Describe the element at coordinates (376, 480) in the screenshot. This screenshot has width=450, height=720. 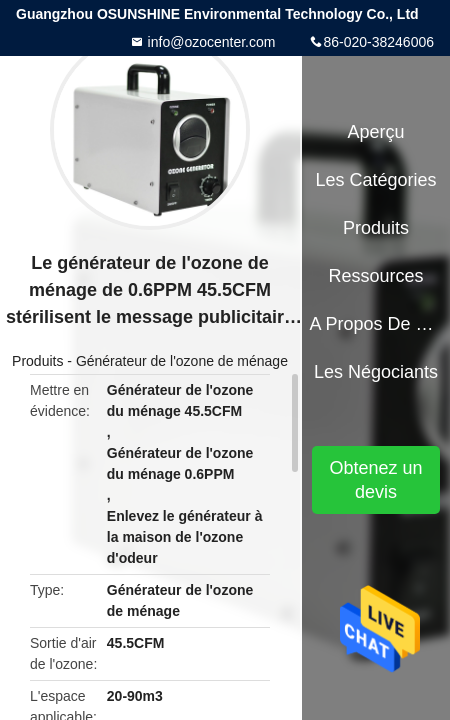
I see `Obtenez un devis` at that location.